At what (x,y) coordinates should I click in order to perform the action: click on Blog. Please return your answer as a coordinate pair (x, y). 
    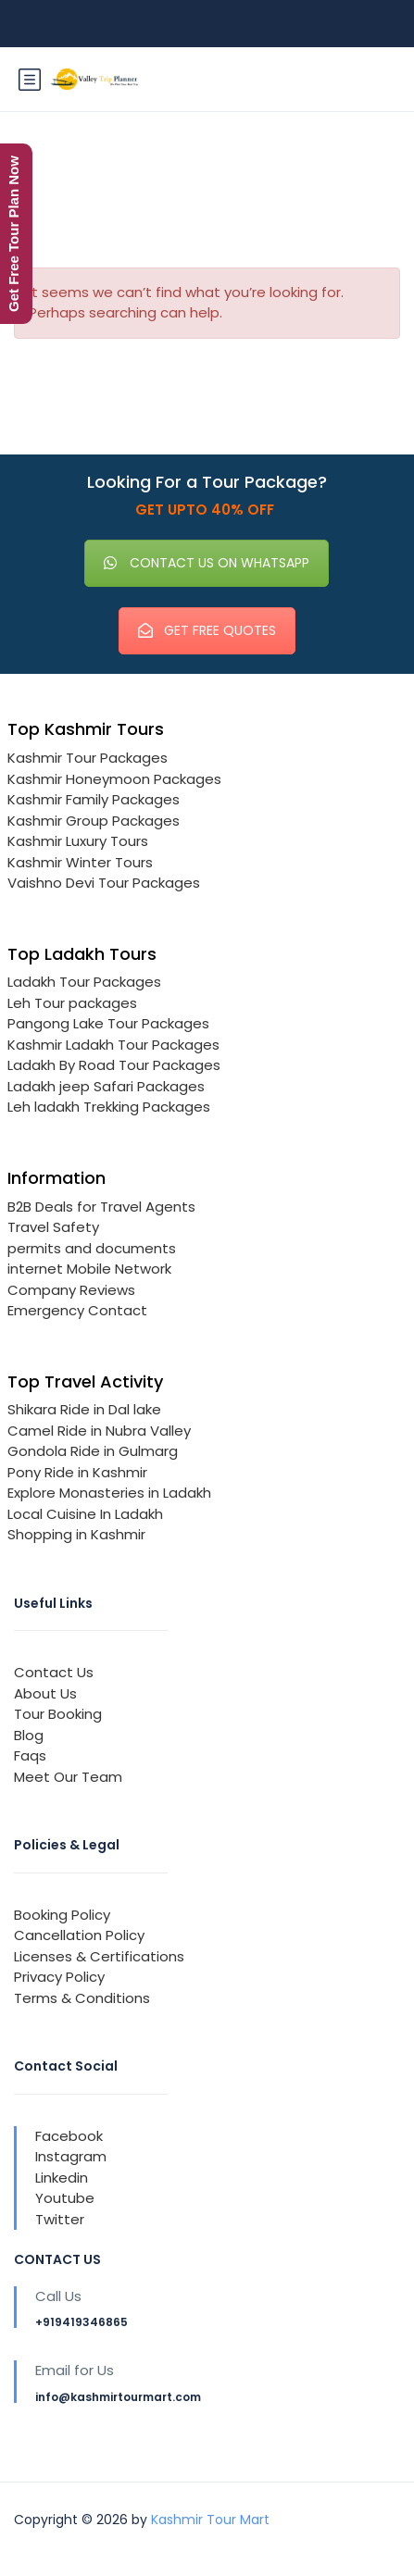
    Looking at the image, I should click on (29, 1735).